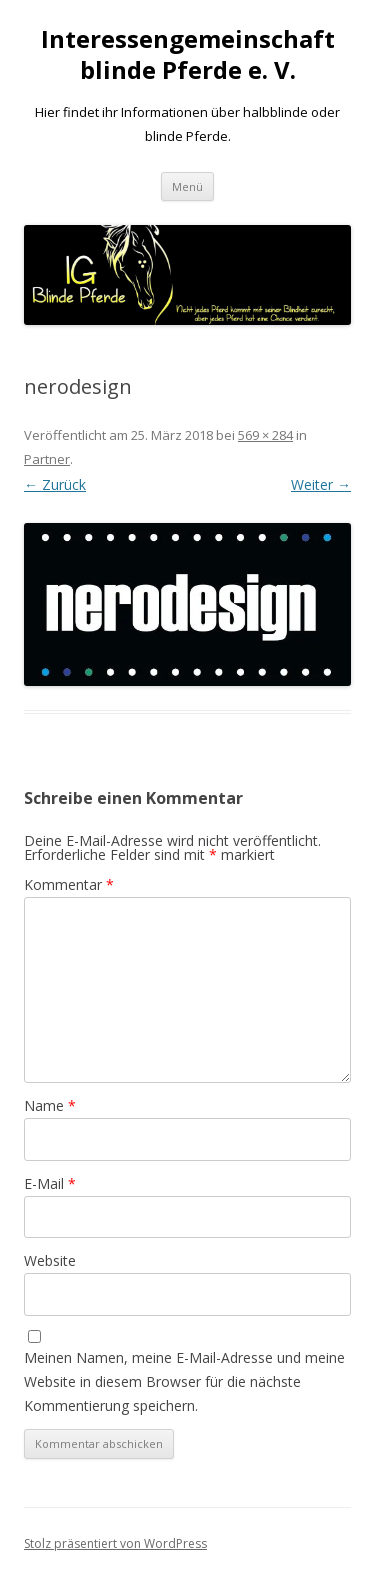 The height and width of the screenshot is (1580, 375). I want to click on E-Mail, so click(50, 1183).